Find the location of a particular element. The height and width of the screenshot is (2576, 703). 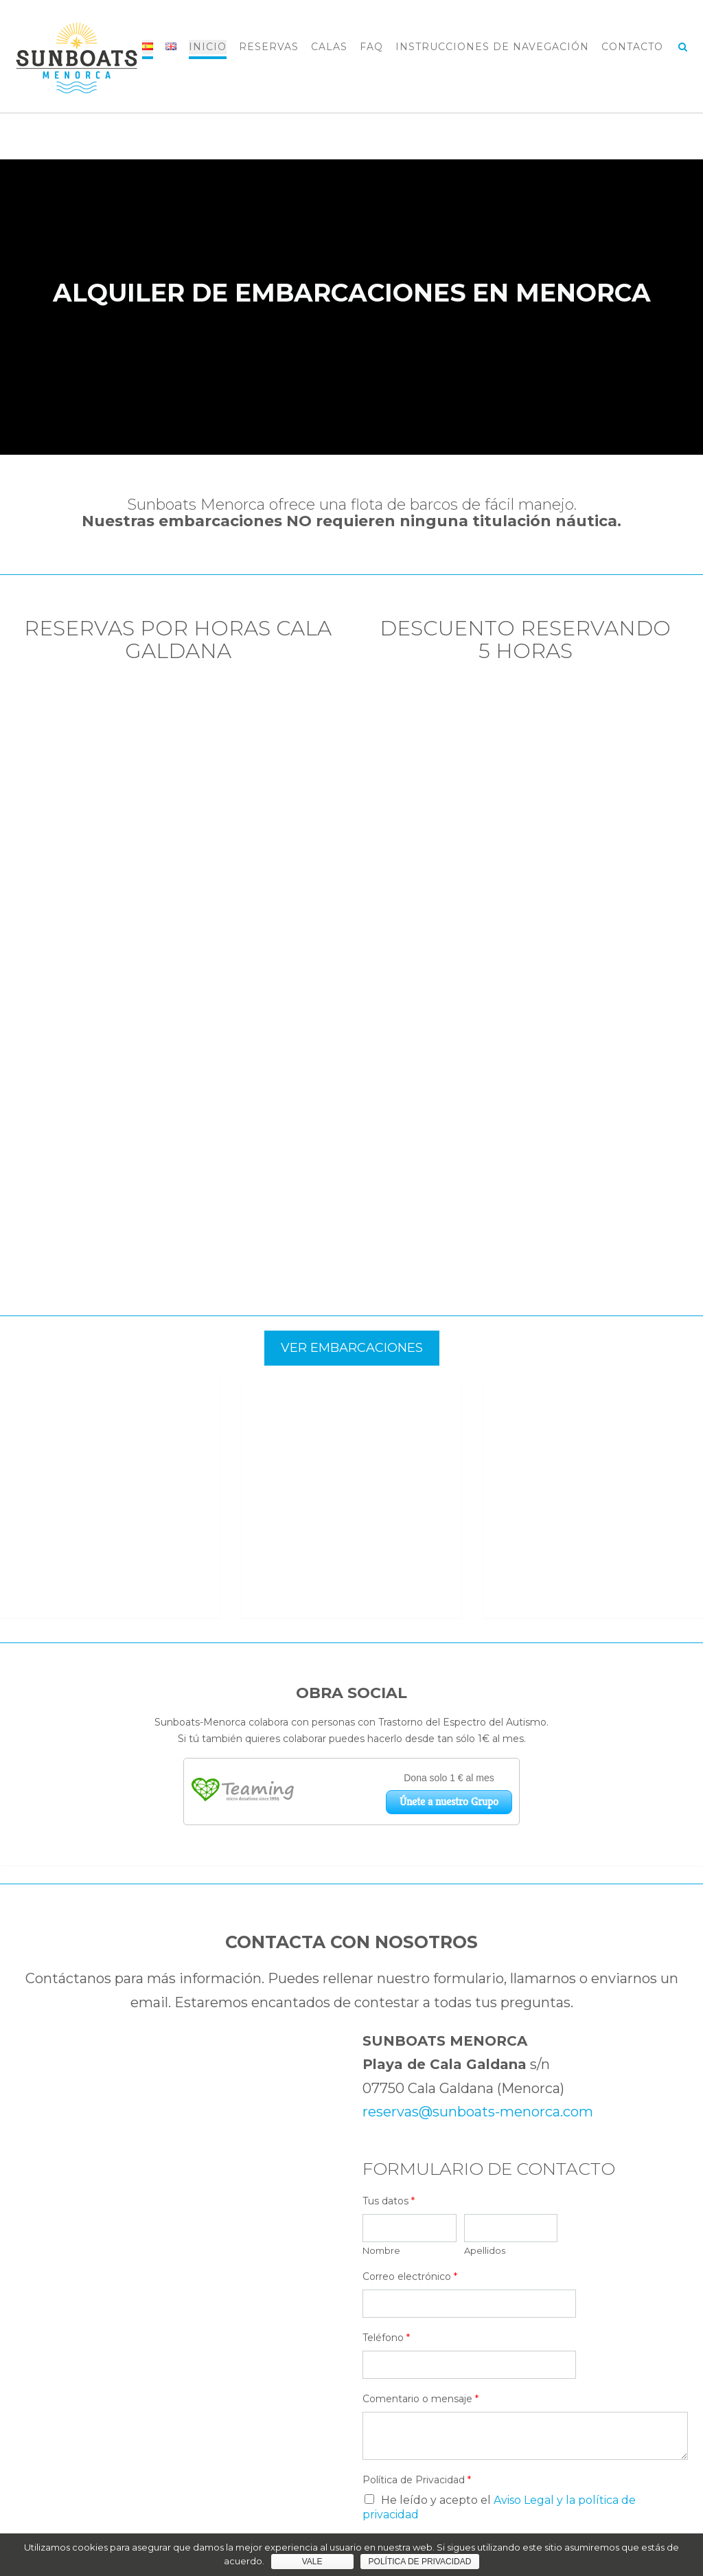

Out the Box is located at coordinates (377, 2519).